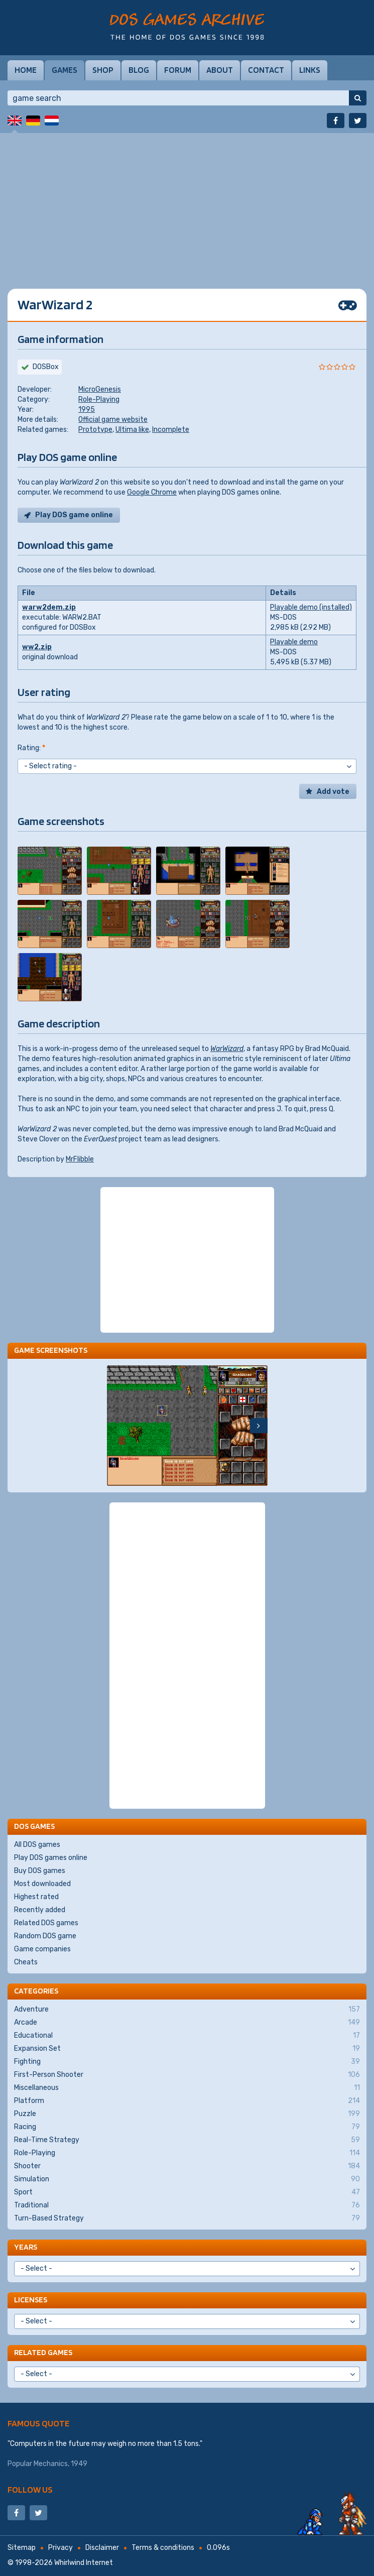 The image size is (374, 2576). I want to click on Related DOS games, so click(46, 1923).